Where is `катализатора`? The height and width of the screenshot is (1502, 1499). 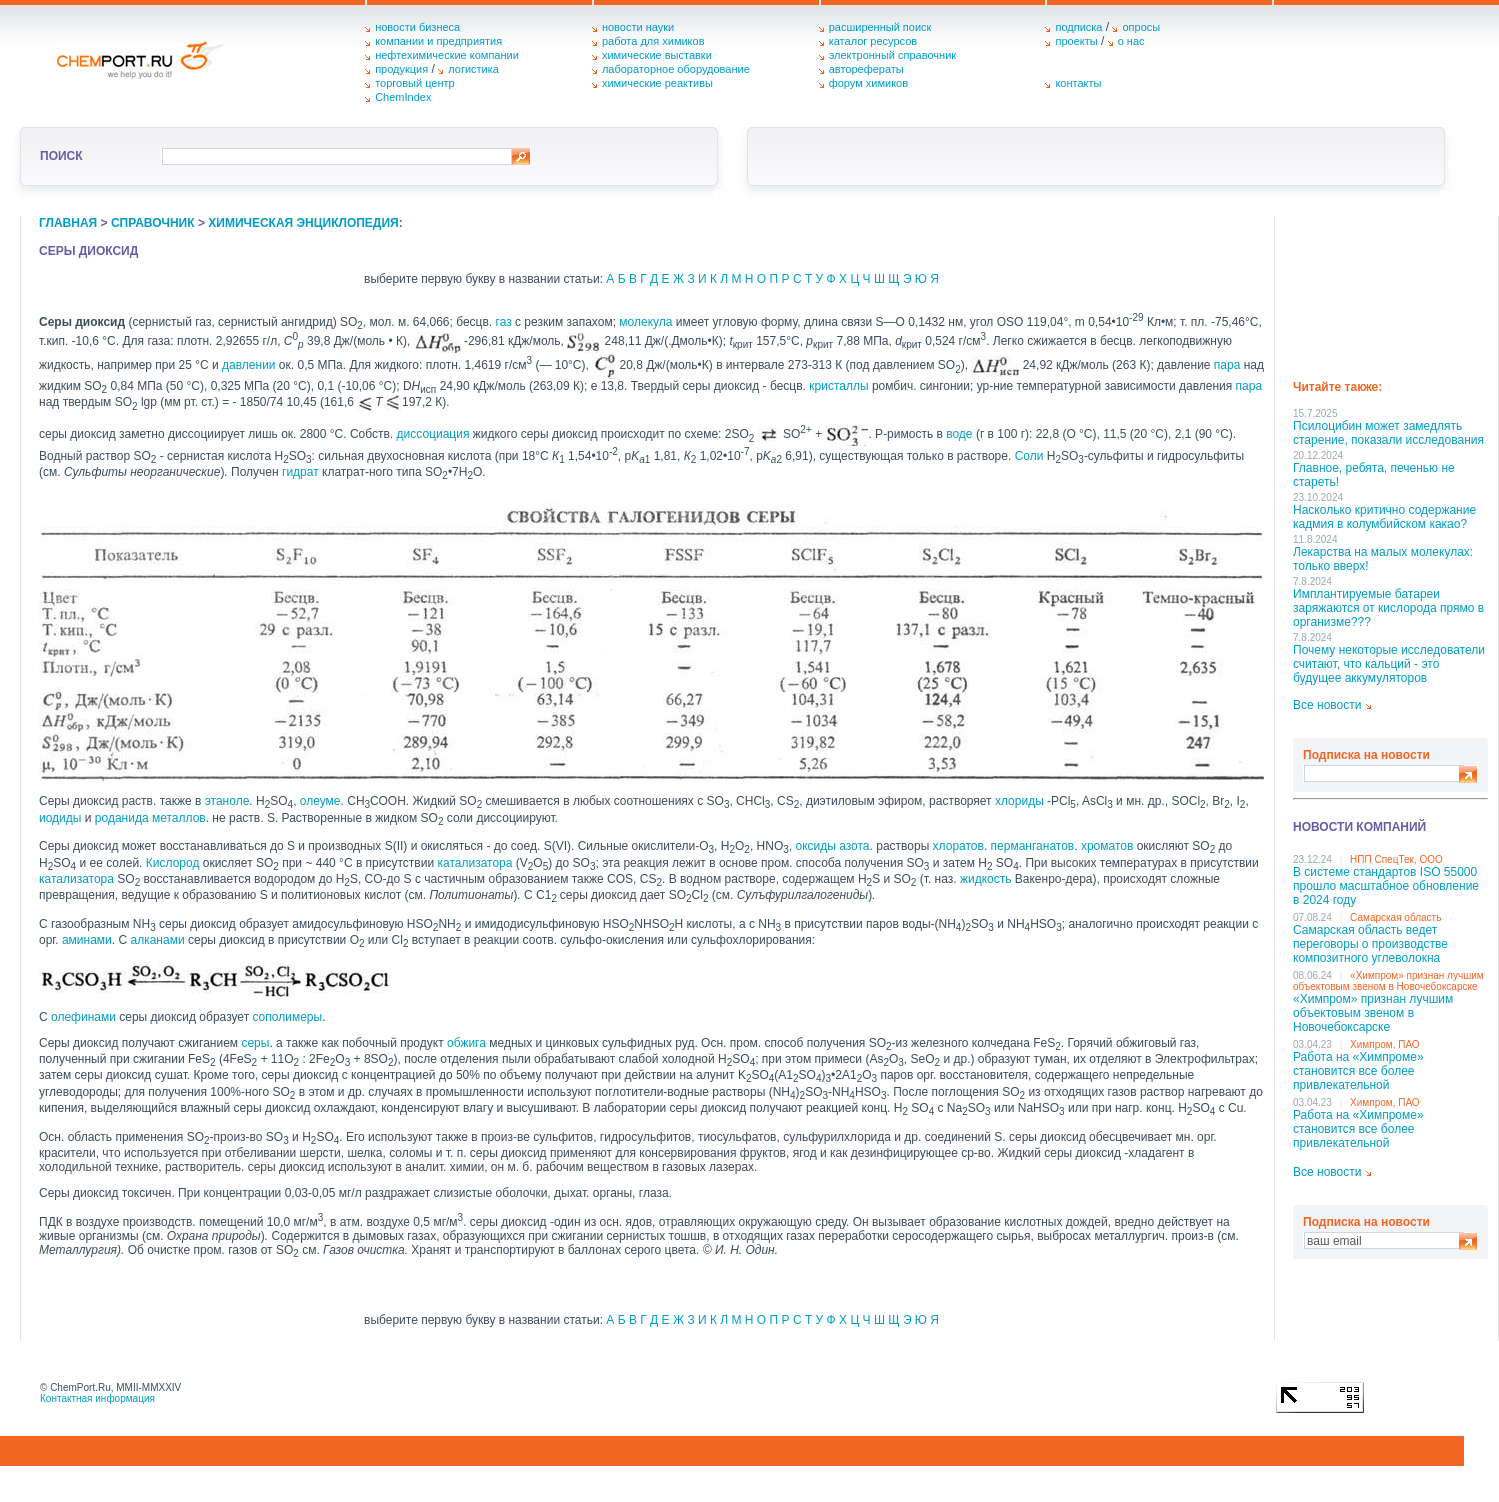
катализатора is located at coordinates (474, 863).